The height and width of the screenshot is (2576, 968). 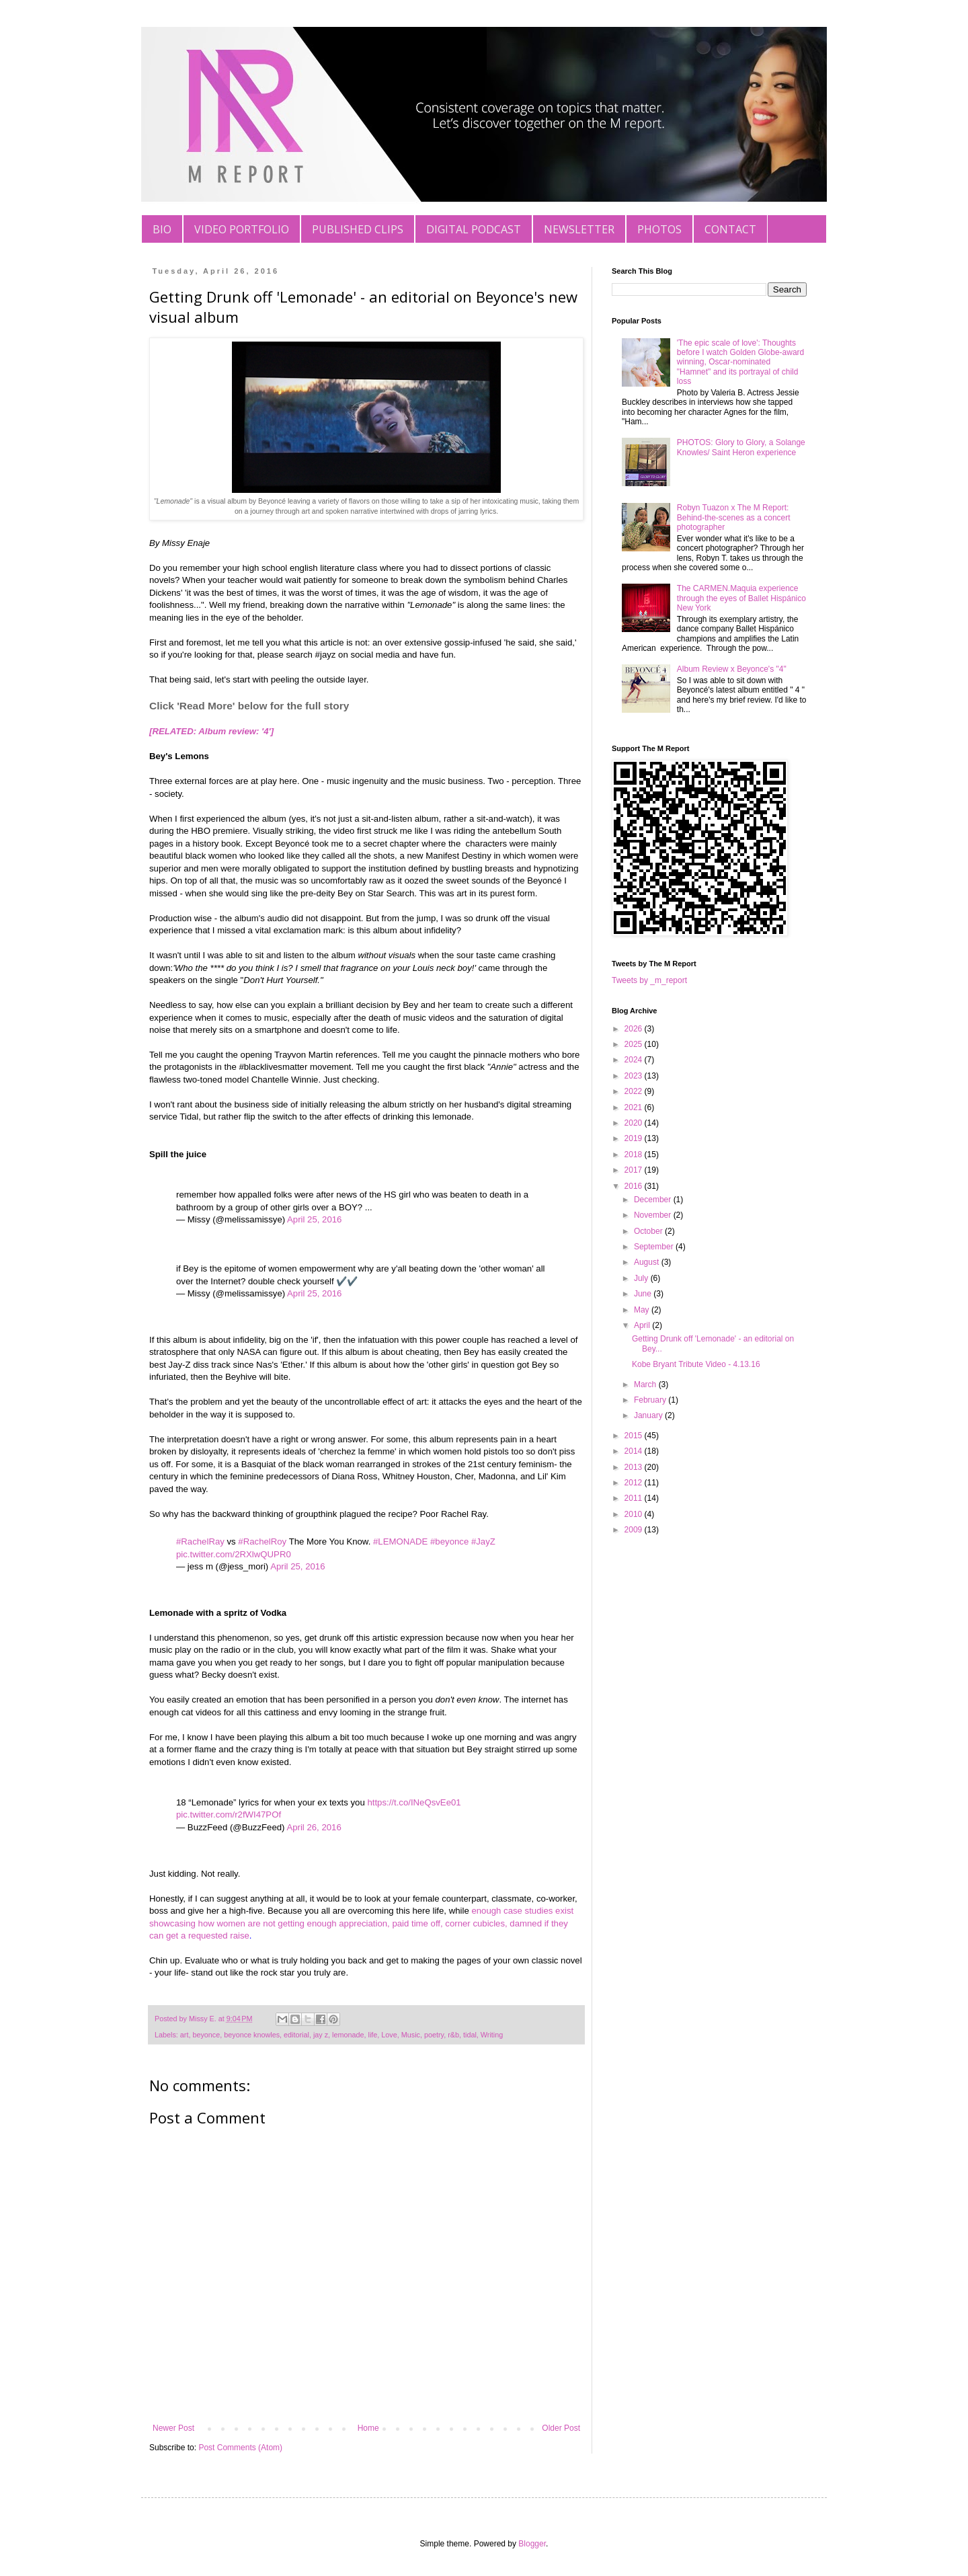 What do you see at coordinates (634, 1170) in the screenshot?
I see `2017` at bounding box center [634, 1170].